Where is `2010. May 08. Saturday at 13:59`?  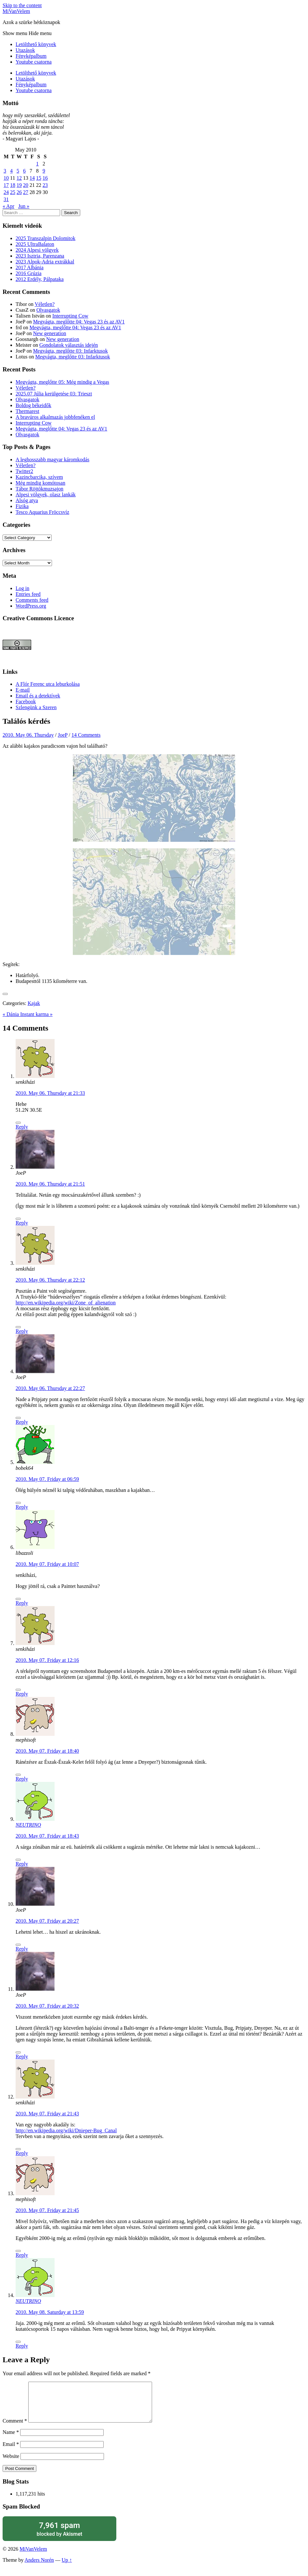 2010. May 08. Saturday at 13:59 is located at coordinates (50, 2312).